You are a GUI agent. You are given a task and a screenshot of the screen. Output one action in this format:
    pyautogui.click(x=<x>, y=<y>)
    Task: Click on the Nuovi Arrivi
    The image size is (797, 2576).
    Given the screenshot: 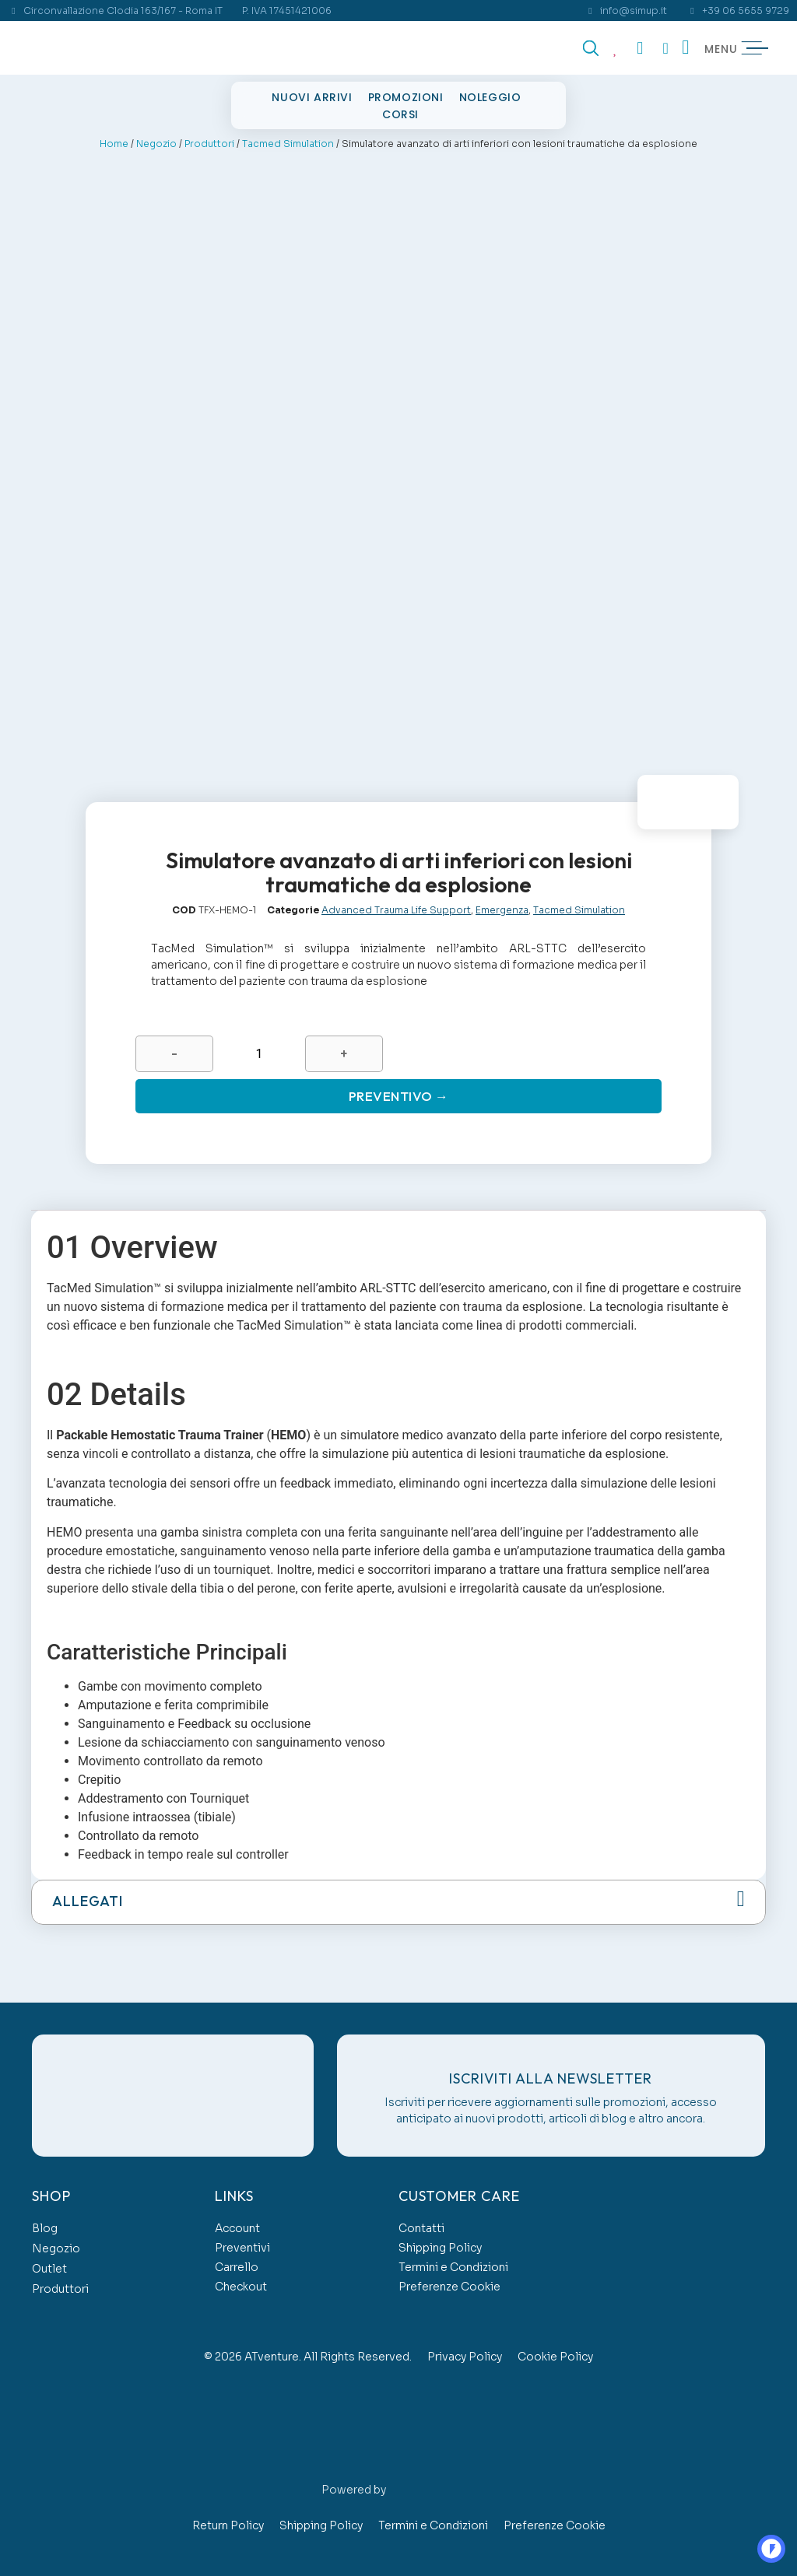 What is the action you would take?
    pyautogui.click(x=312, y=97)
    